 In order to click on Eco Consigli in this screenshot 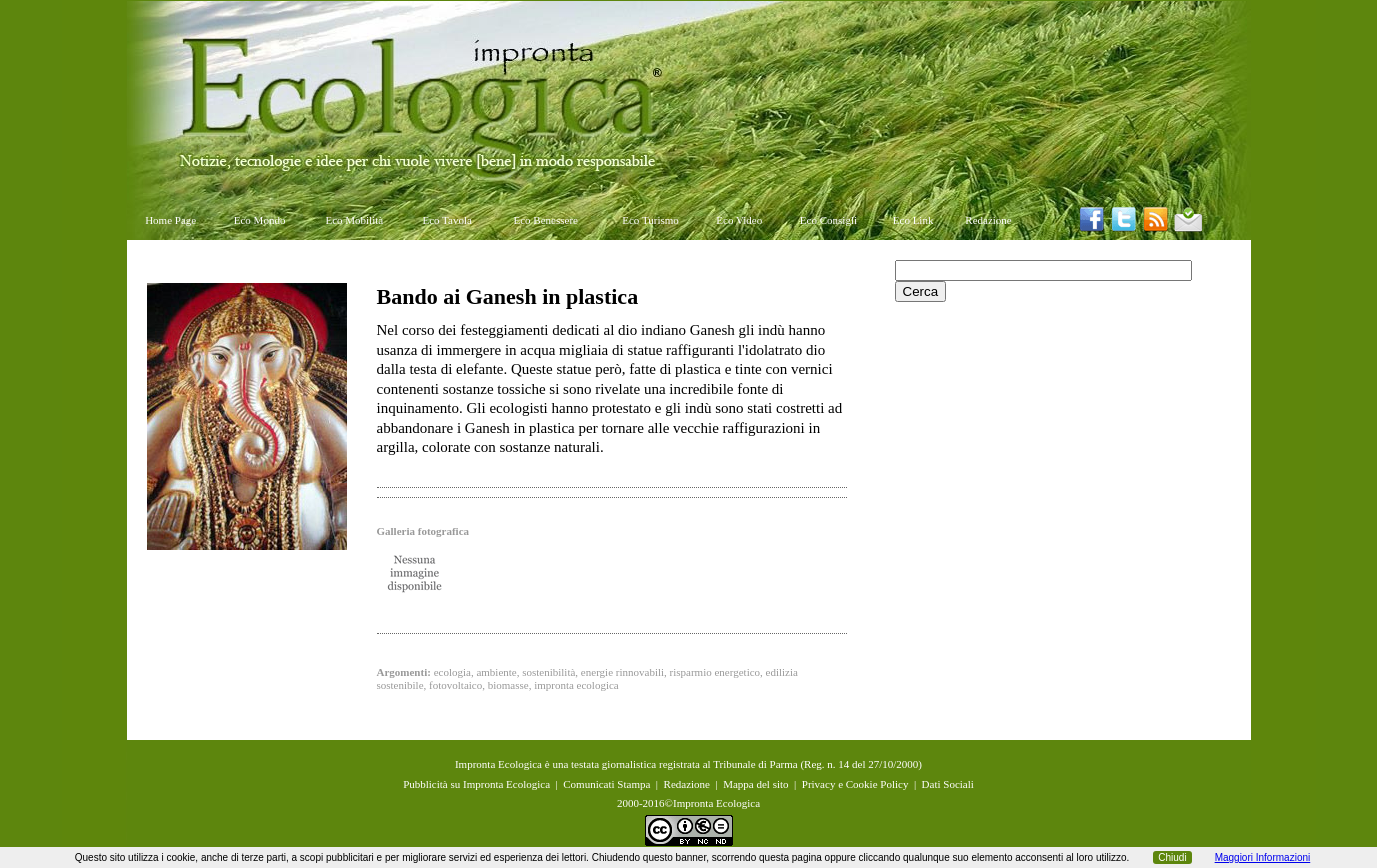, I will do `click(828, 220)`.